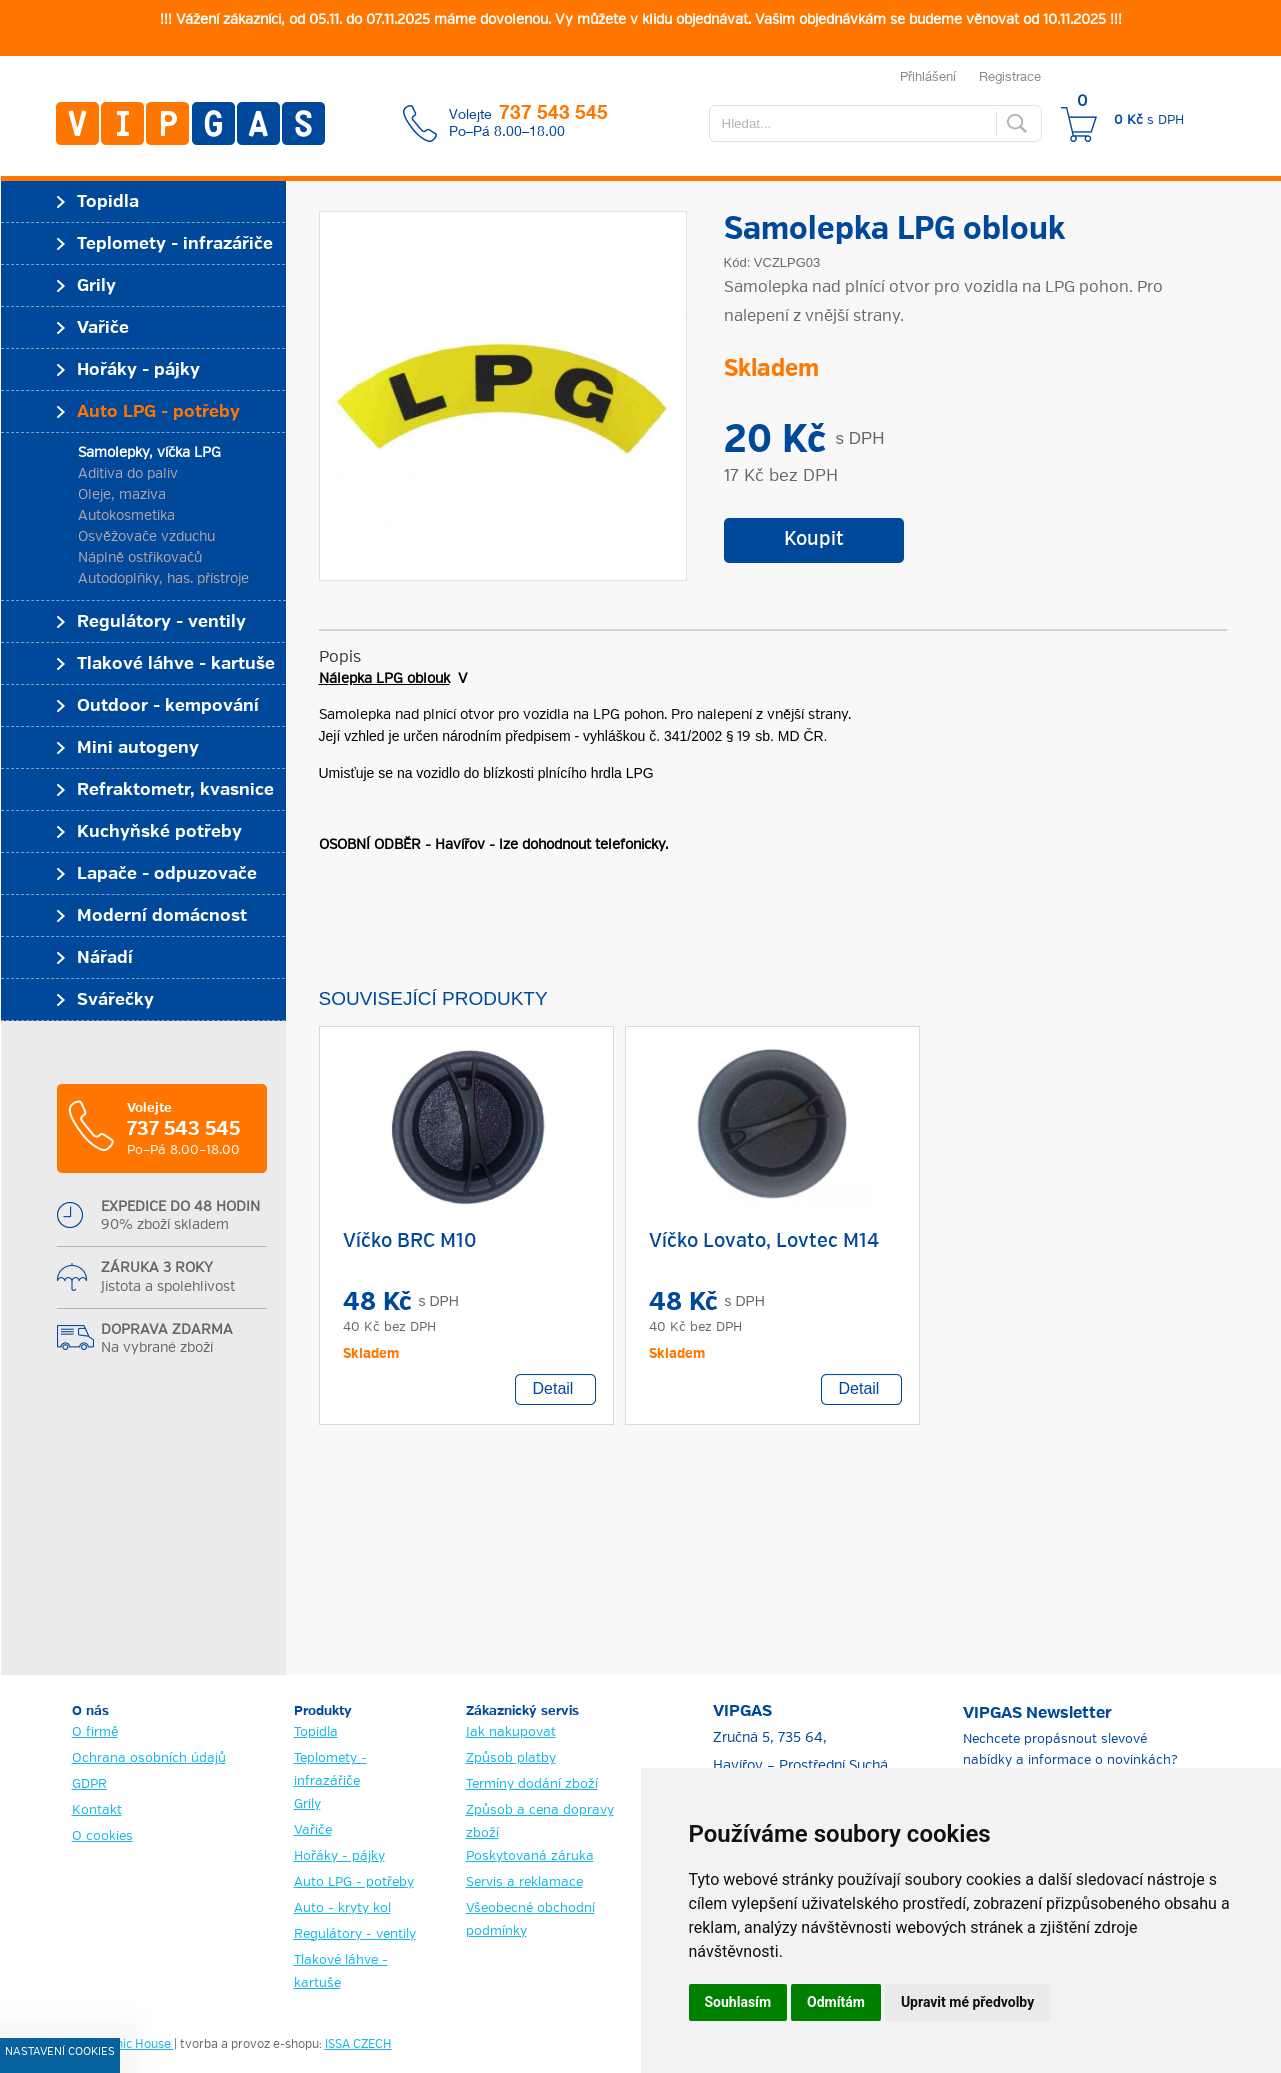 The image size is (1281, 2073). Describe the element at coordinates (524, 1882) in the screenshot. I see `Servis a reklamace` at that location.